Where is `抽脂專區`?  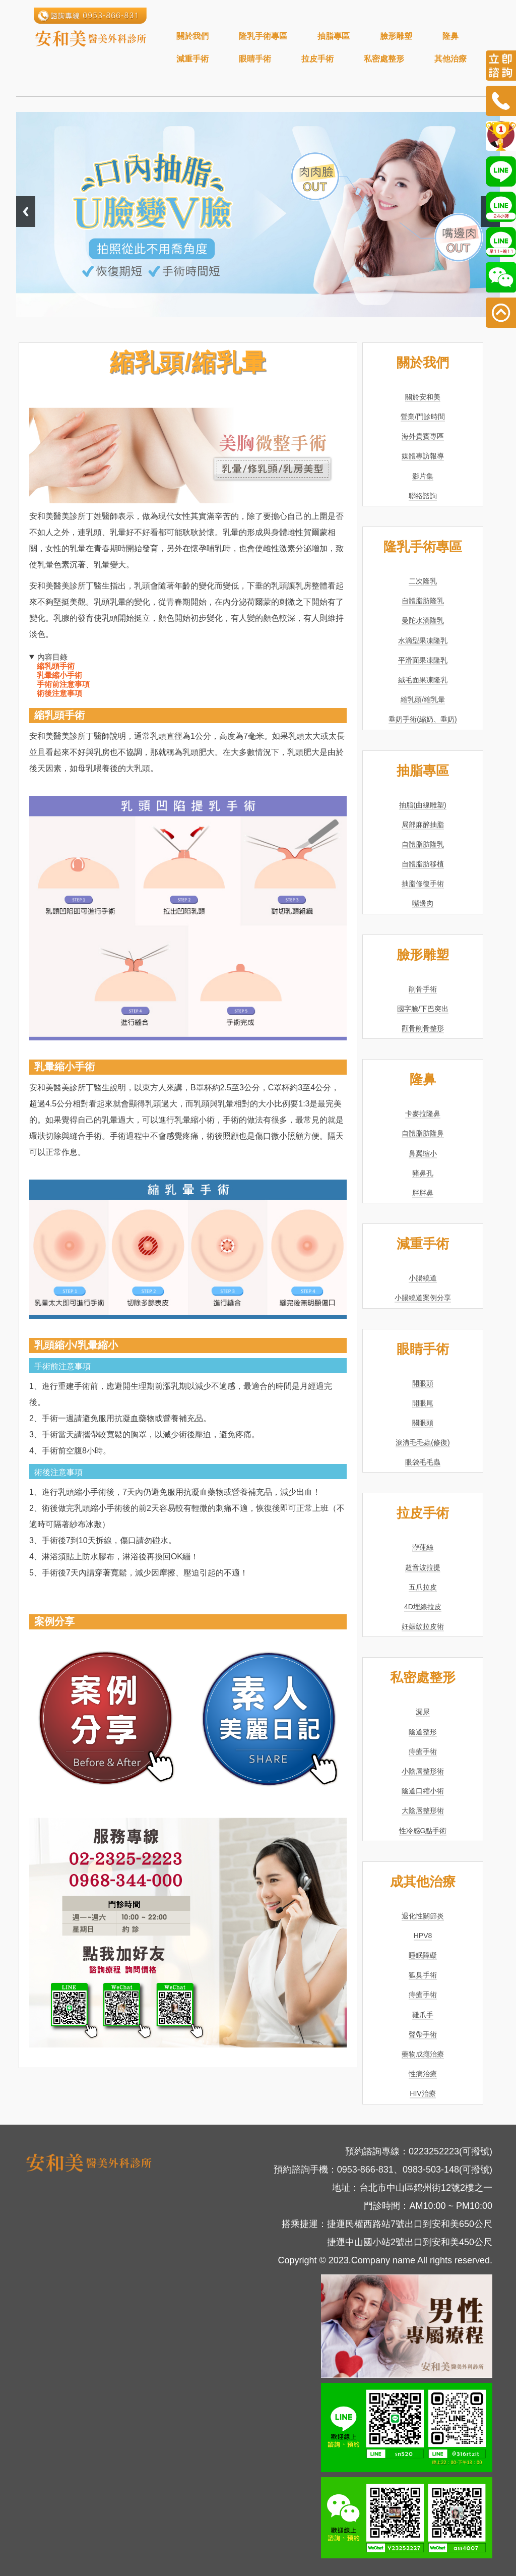
抽脂專區 is located at coordinates (333, 36).